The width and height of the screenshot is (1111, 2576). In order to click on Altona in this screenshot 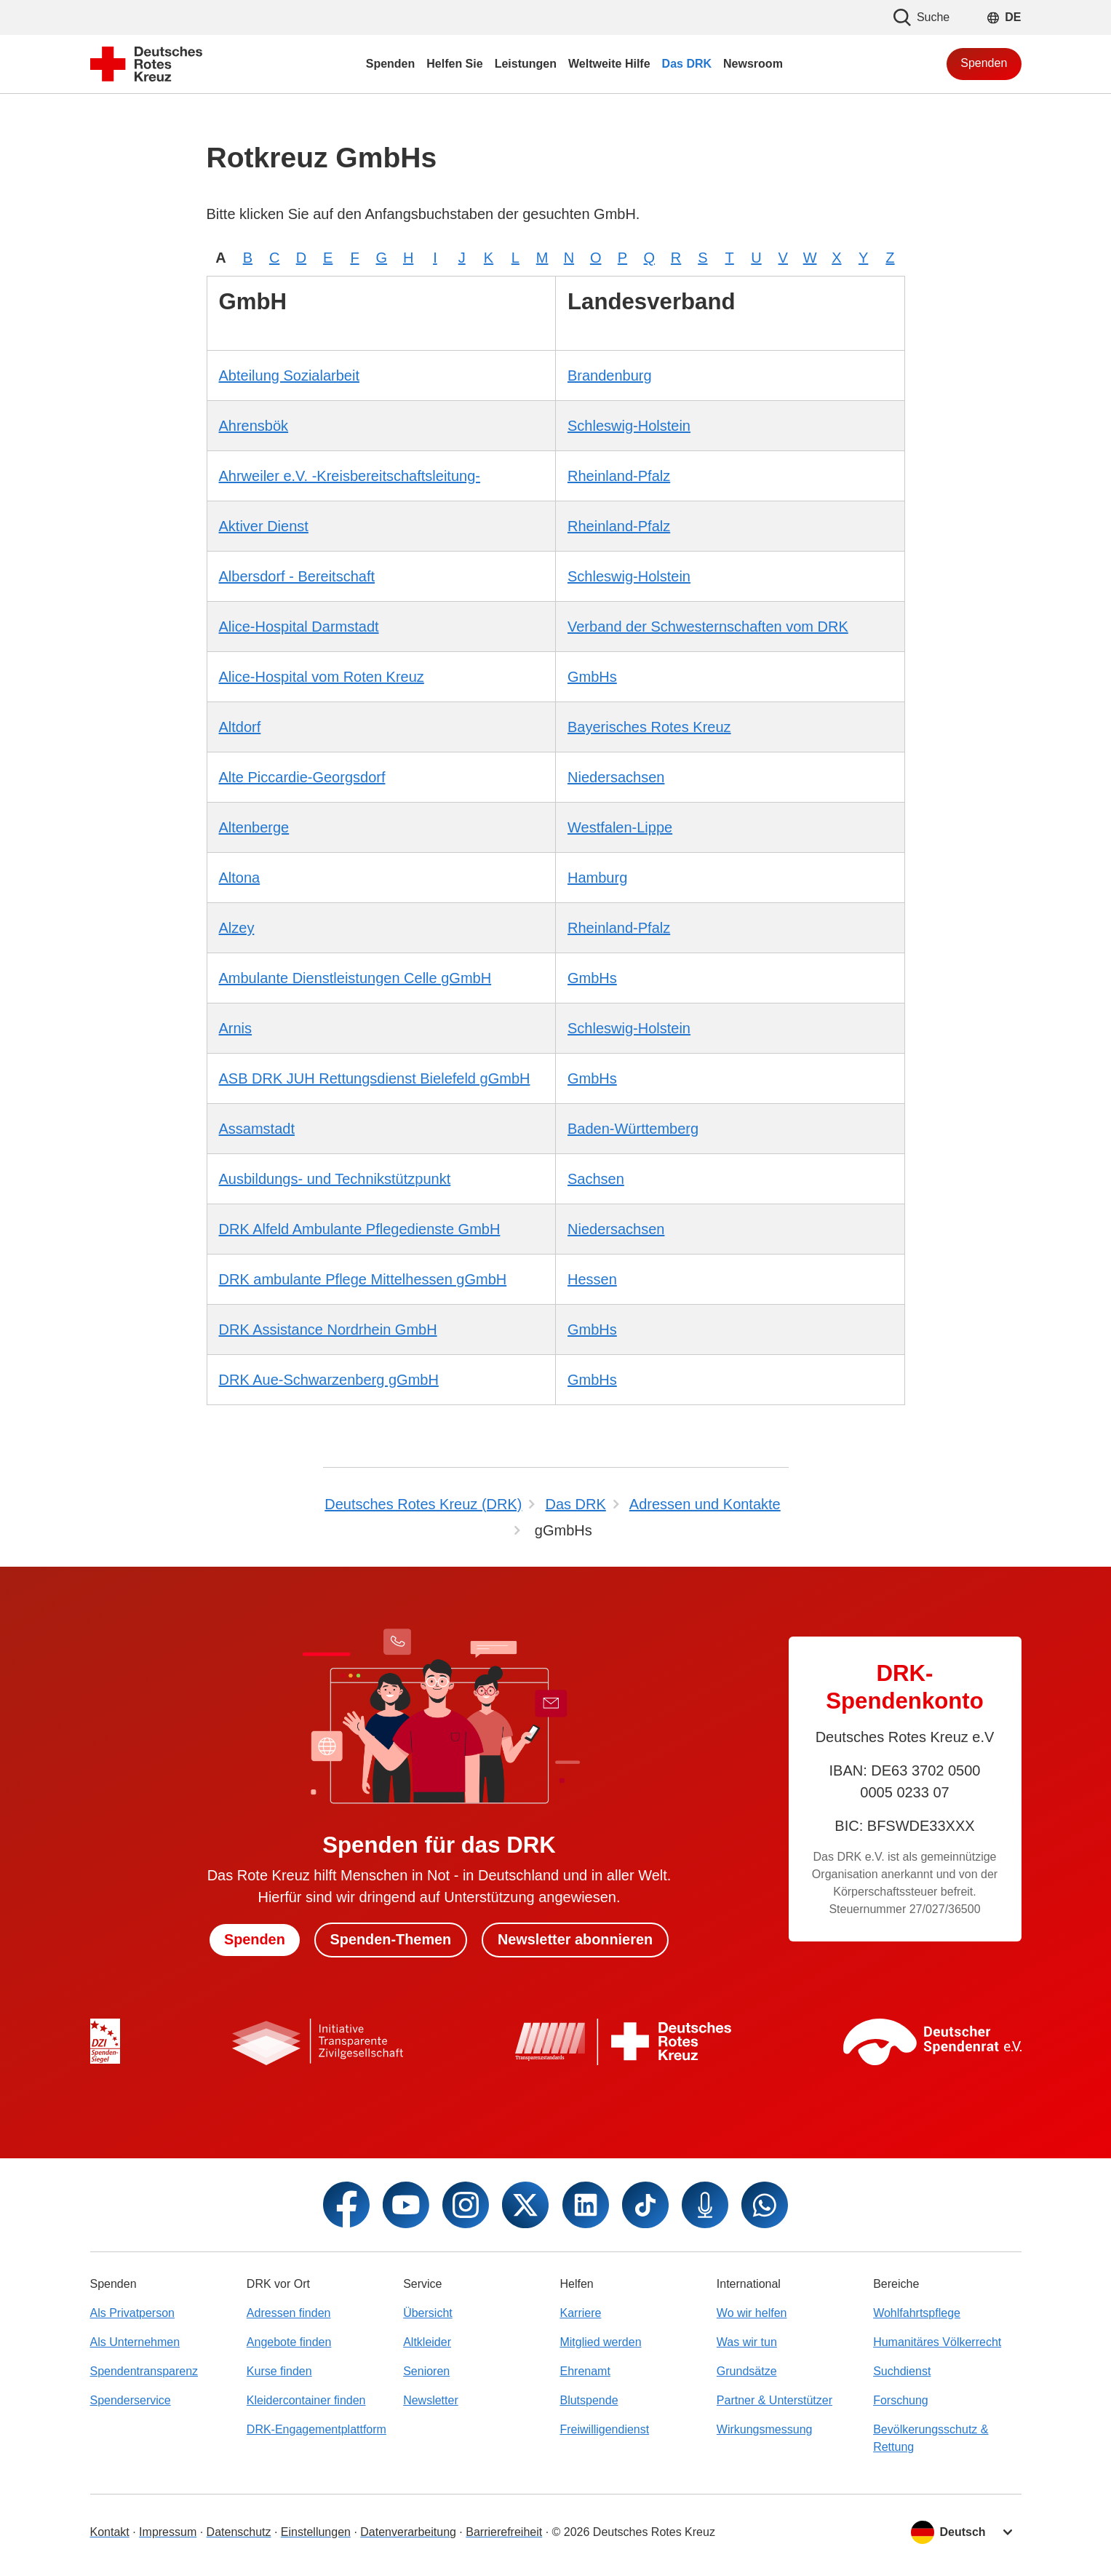, I will do `click(239, 878)`.